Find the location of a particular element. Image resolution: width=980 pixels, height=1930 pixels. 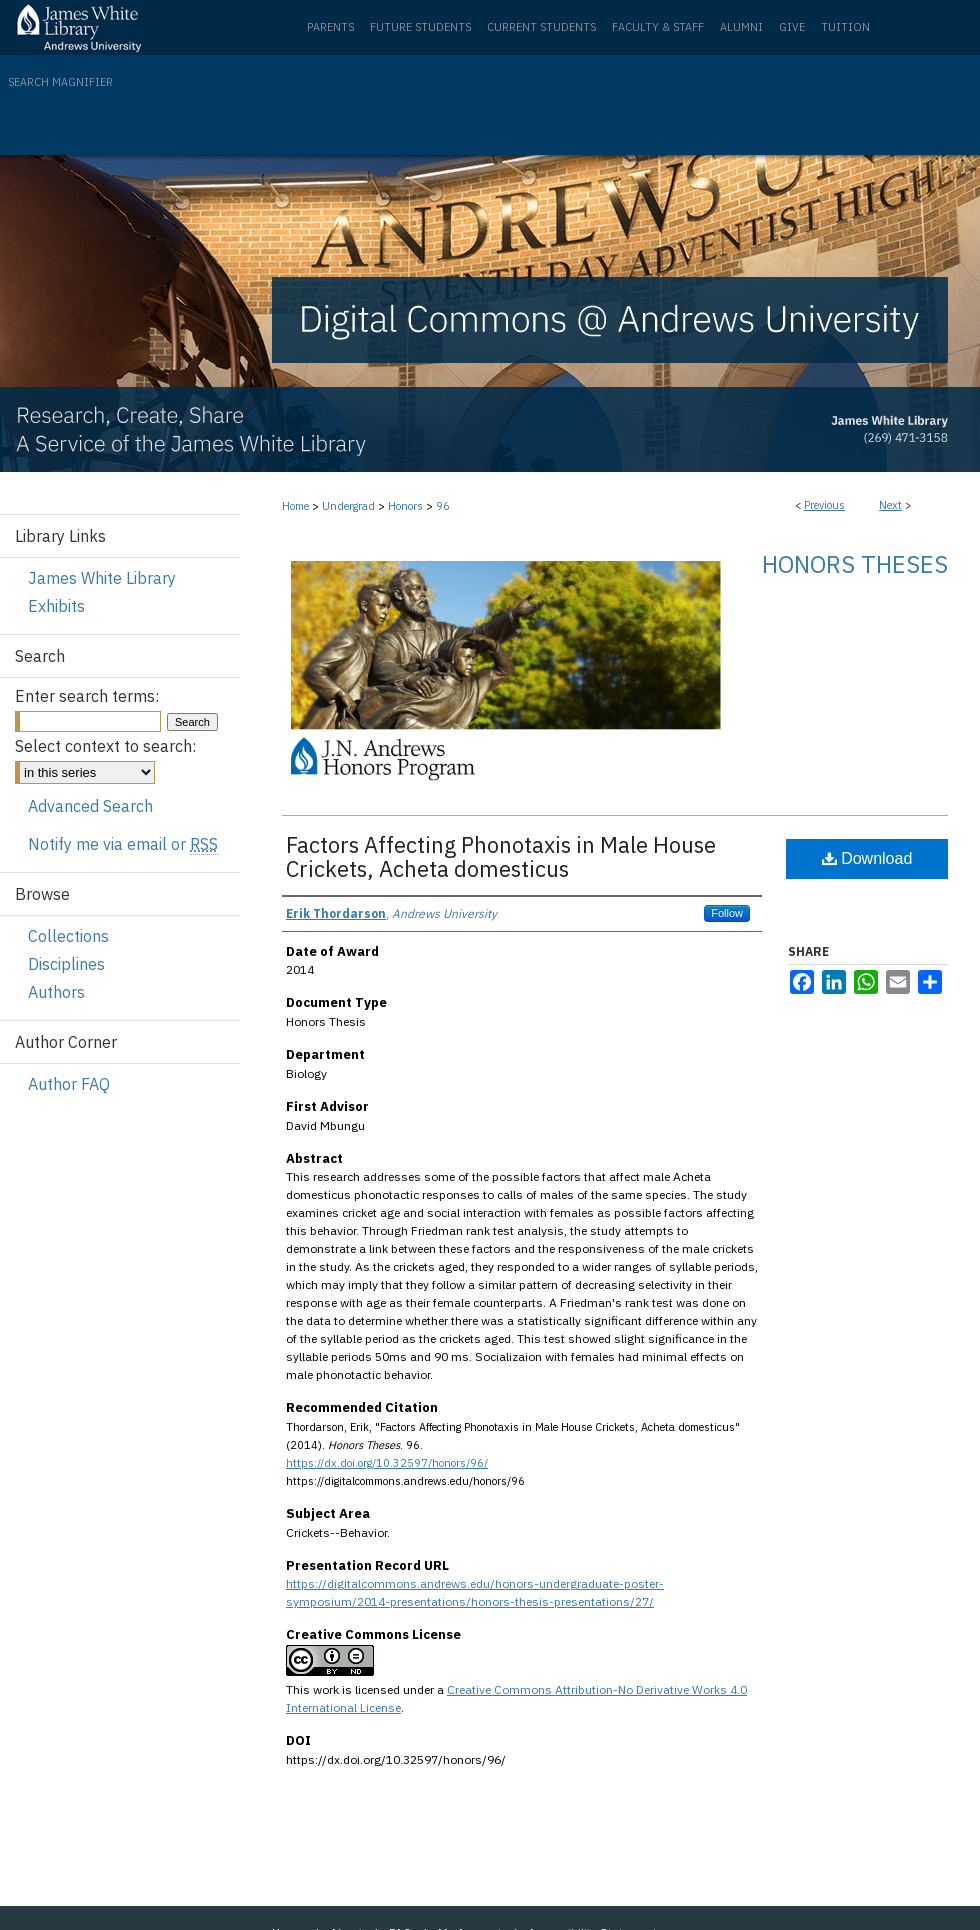

Give is located at coordinates (792, 27).